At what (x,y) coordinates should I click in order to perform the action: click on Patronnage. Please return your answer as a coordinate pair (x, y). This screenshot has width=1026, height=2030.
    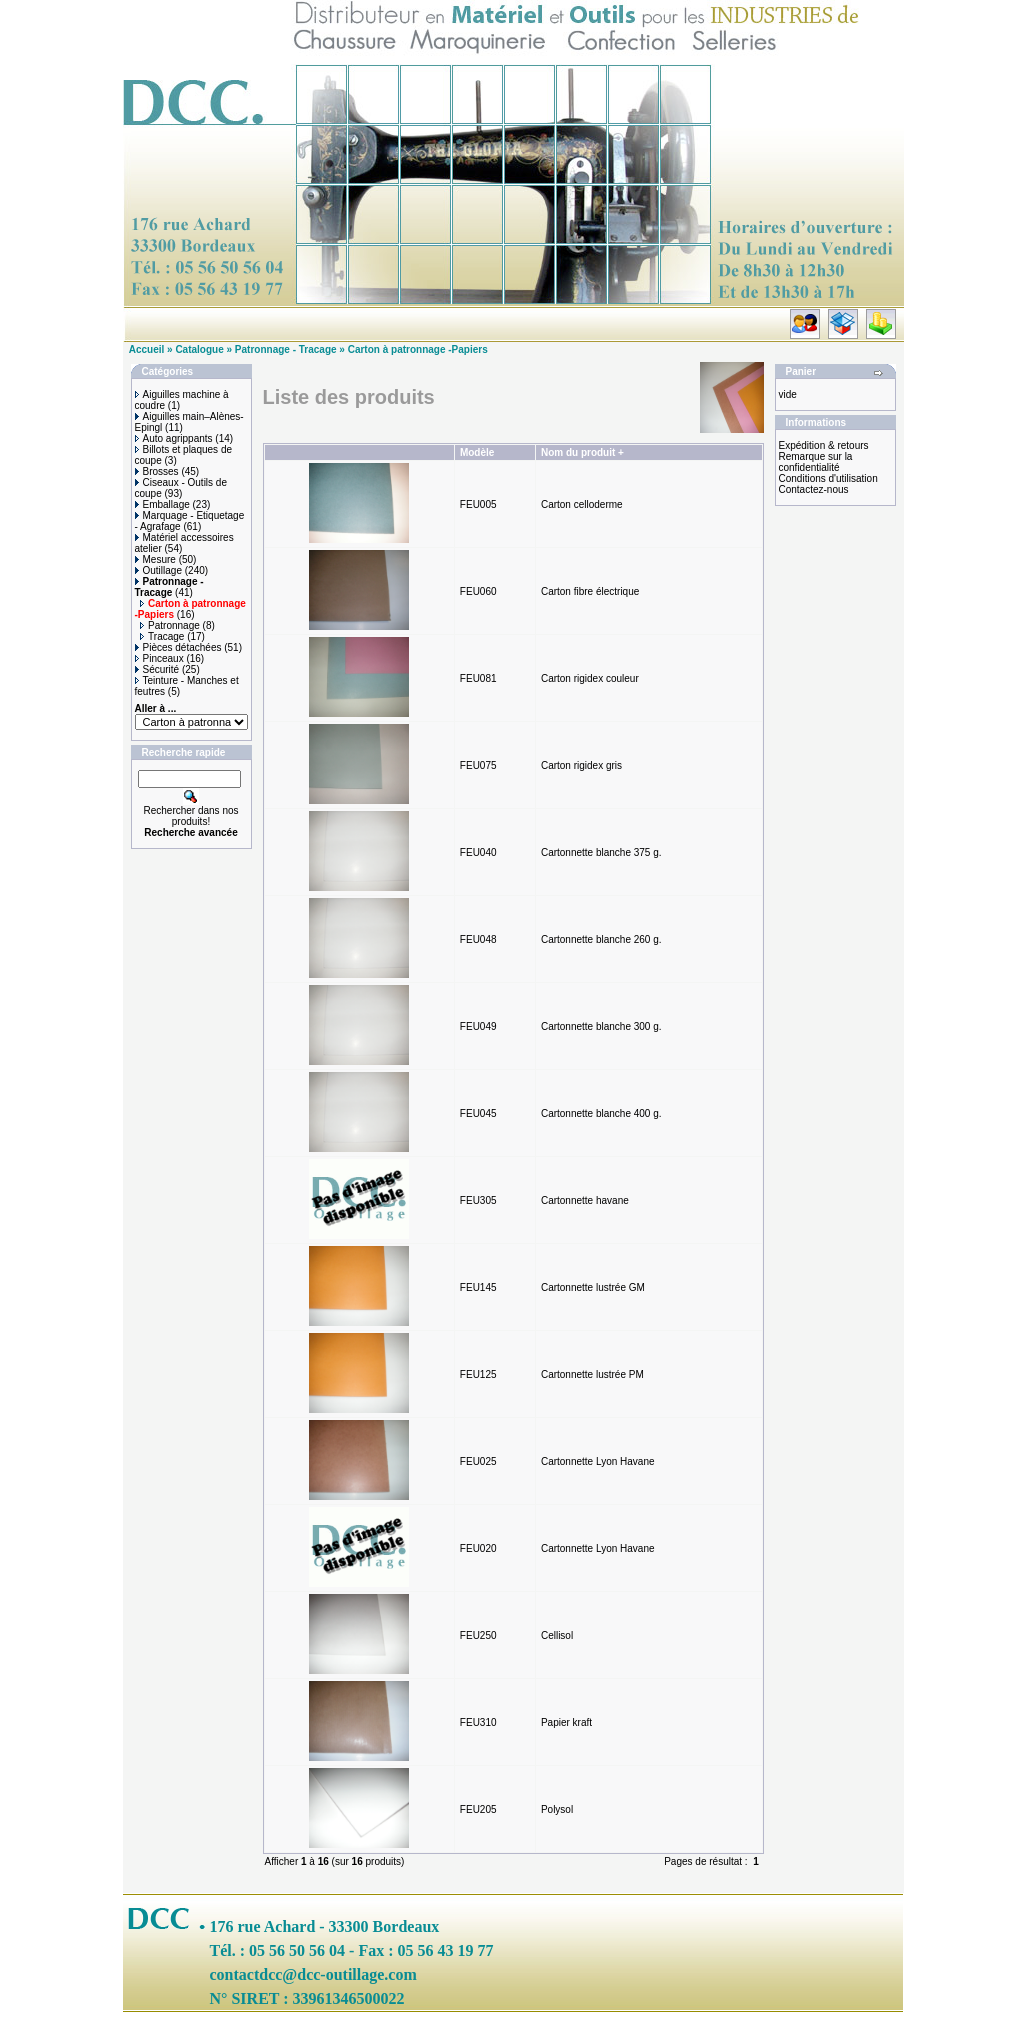
    Looking at the image, I should click on (170, 625).